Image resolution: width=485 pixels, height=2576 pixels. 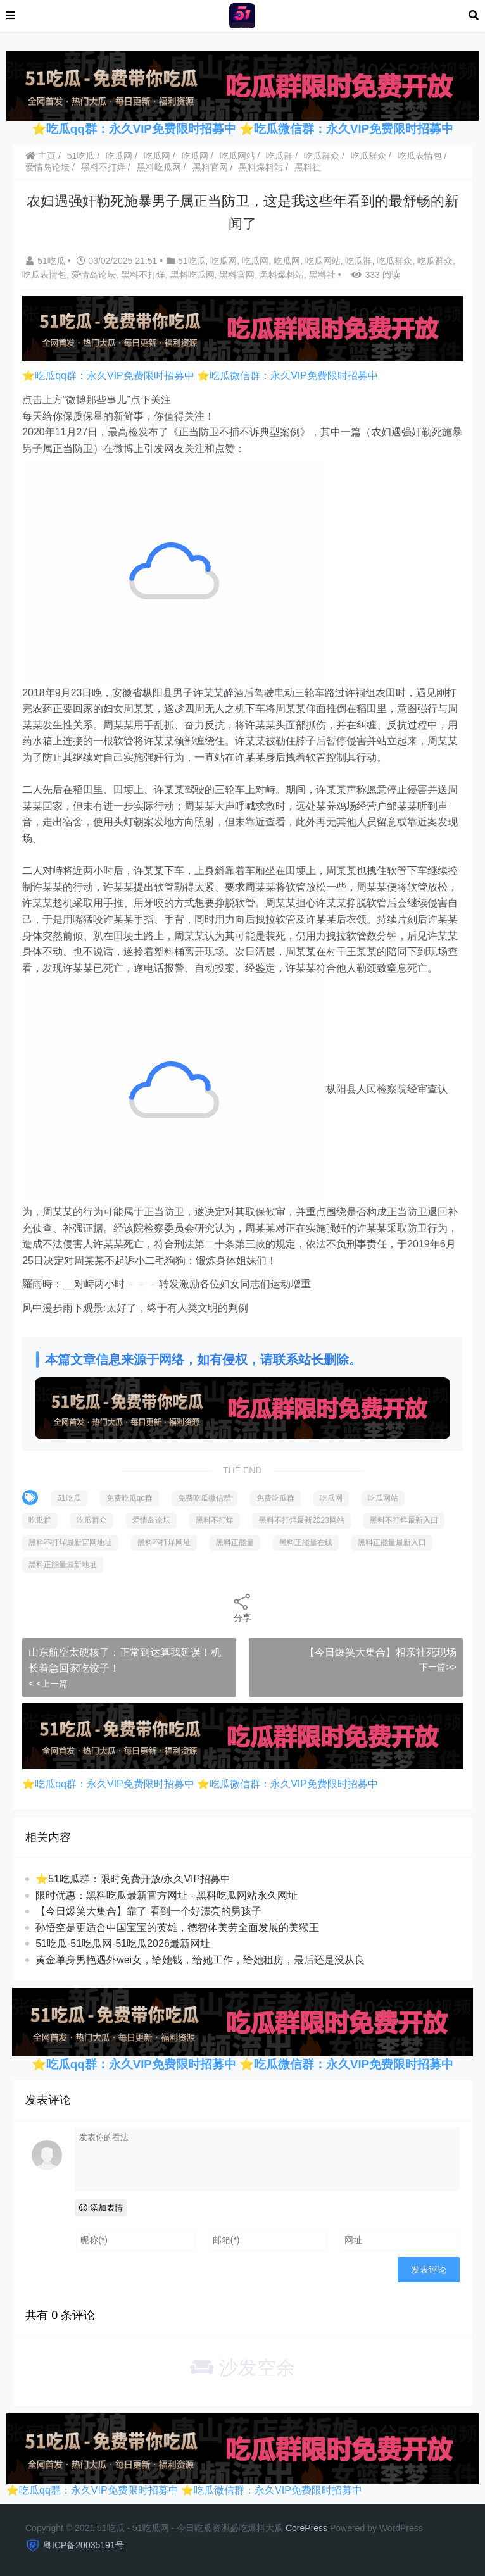 I want to click on 黑料正能量, so click(x=235, y=1542).